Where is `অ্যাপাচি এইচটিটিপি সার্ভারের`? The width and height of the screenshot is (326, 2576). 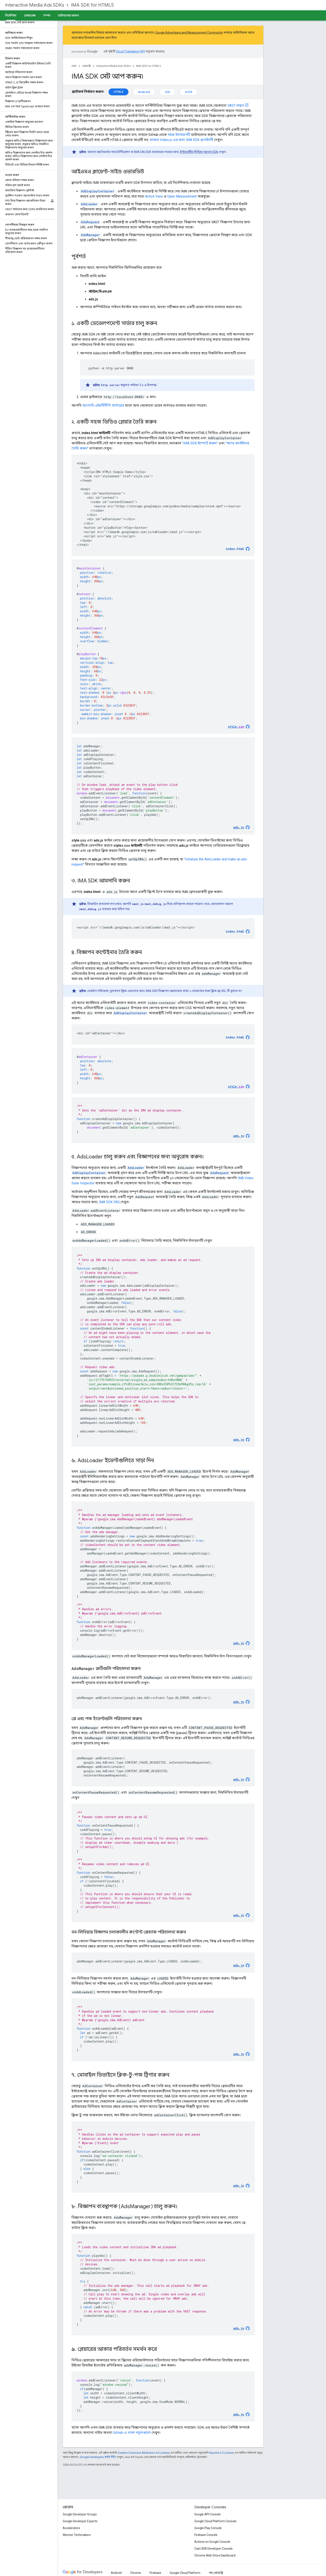
অ্যাপাচি এইচটিটিপি সার্ভারের is located at coordinates (103, 405).